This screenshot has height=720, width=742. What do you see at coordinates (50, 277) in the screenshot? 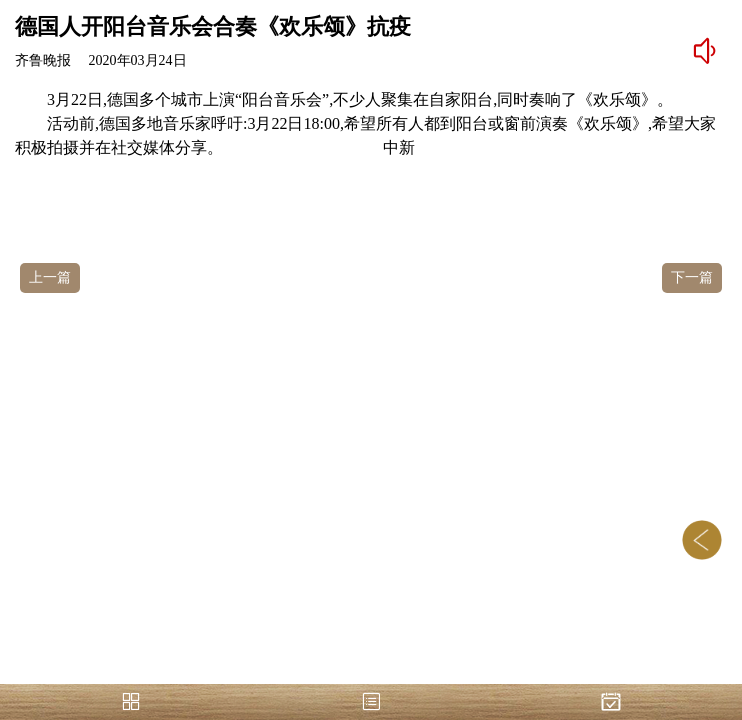
I see `上一篇` at bounding box center [50, 277].